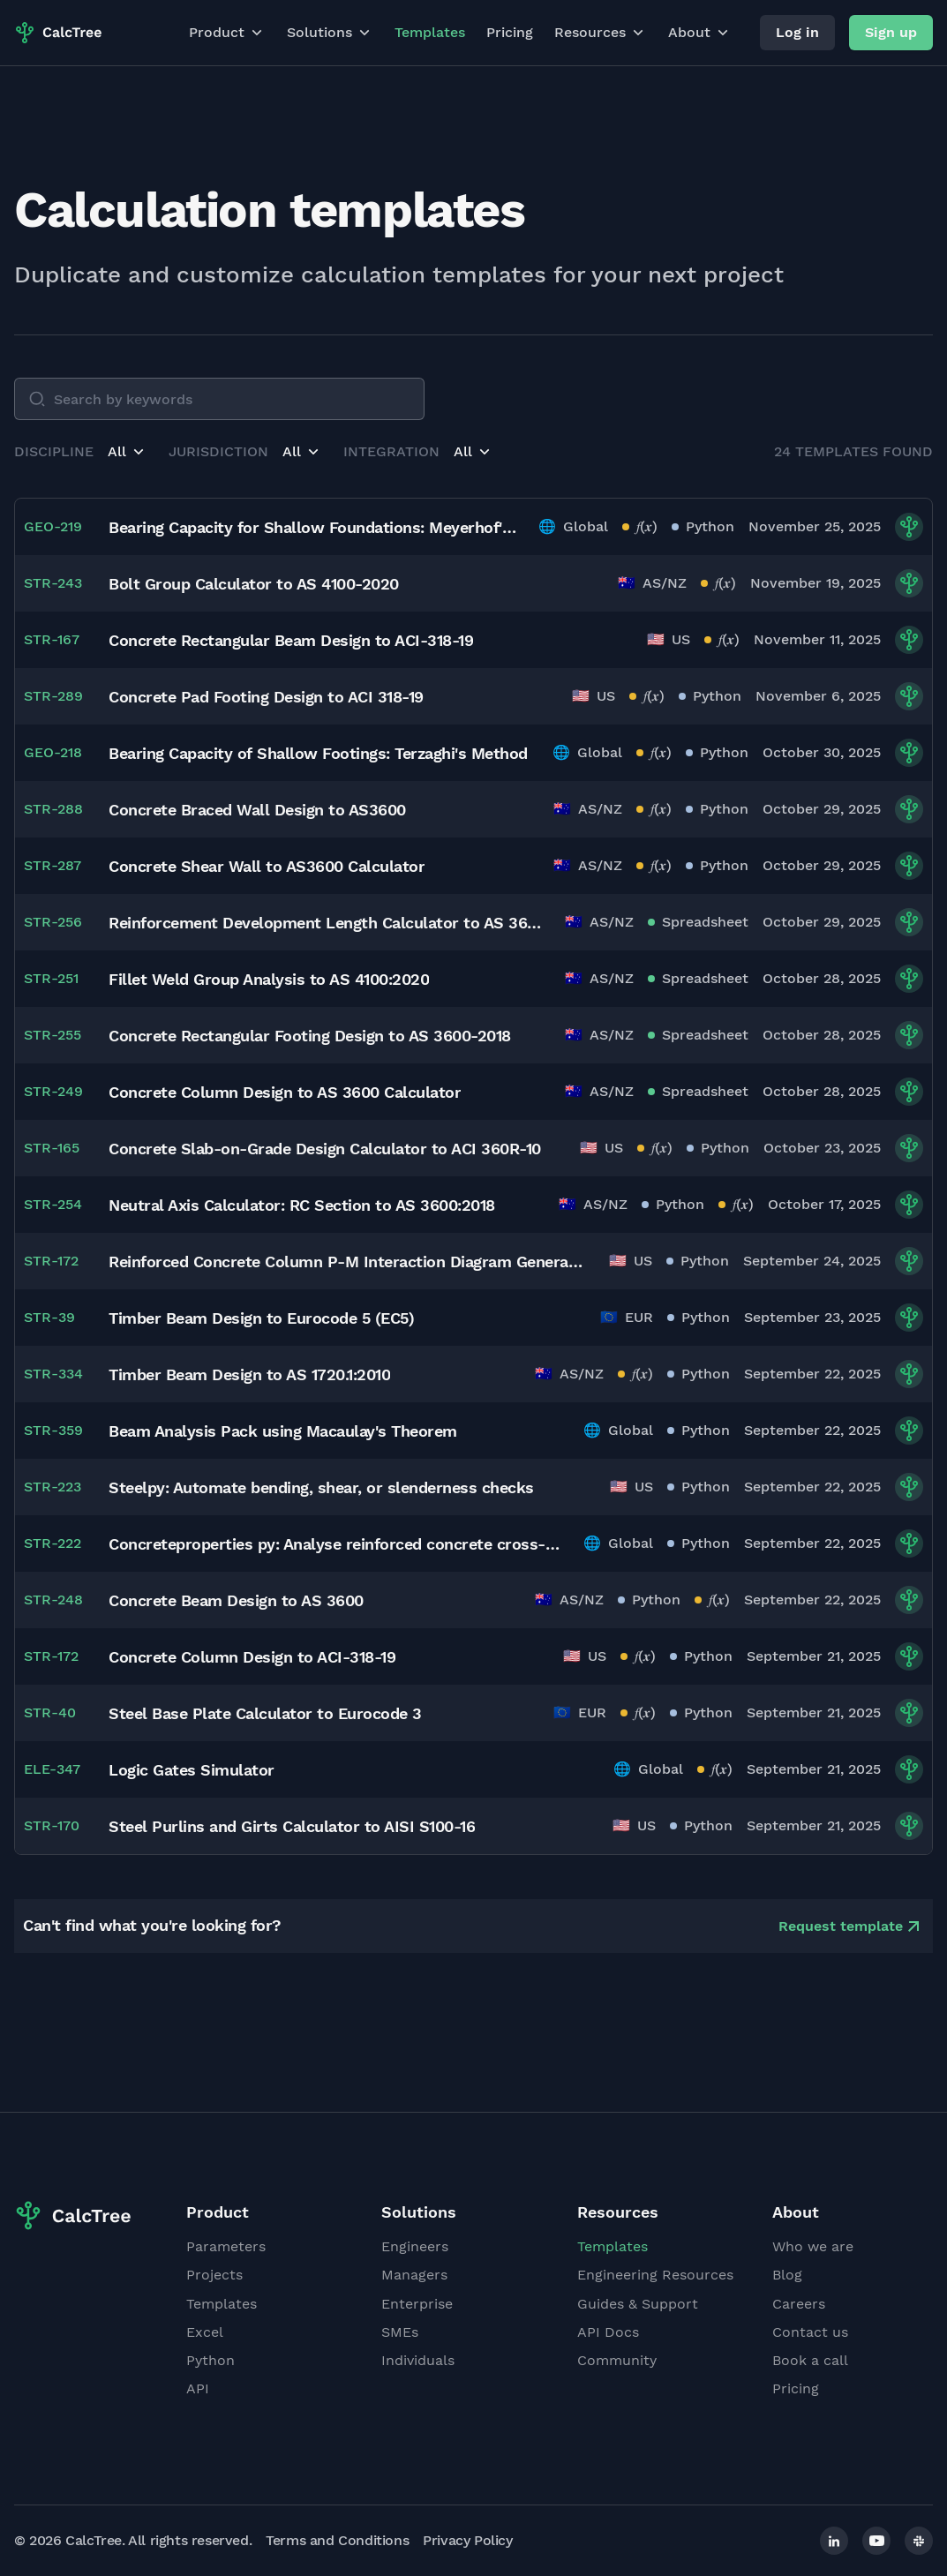 The width and height of the screenshot is (947, 2576). I want to click on Book a call, so click(810, 2360).